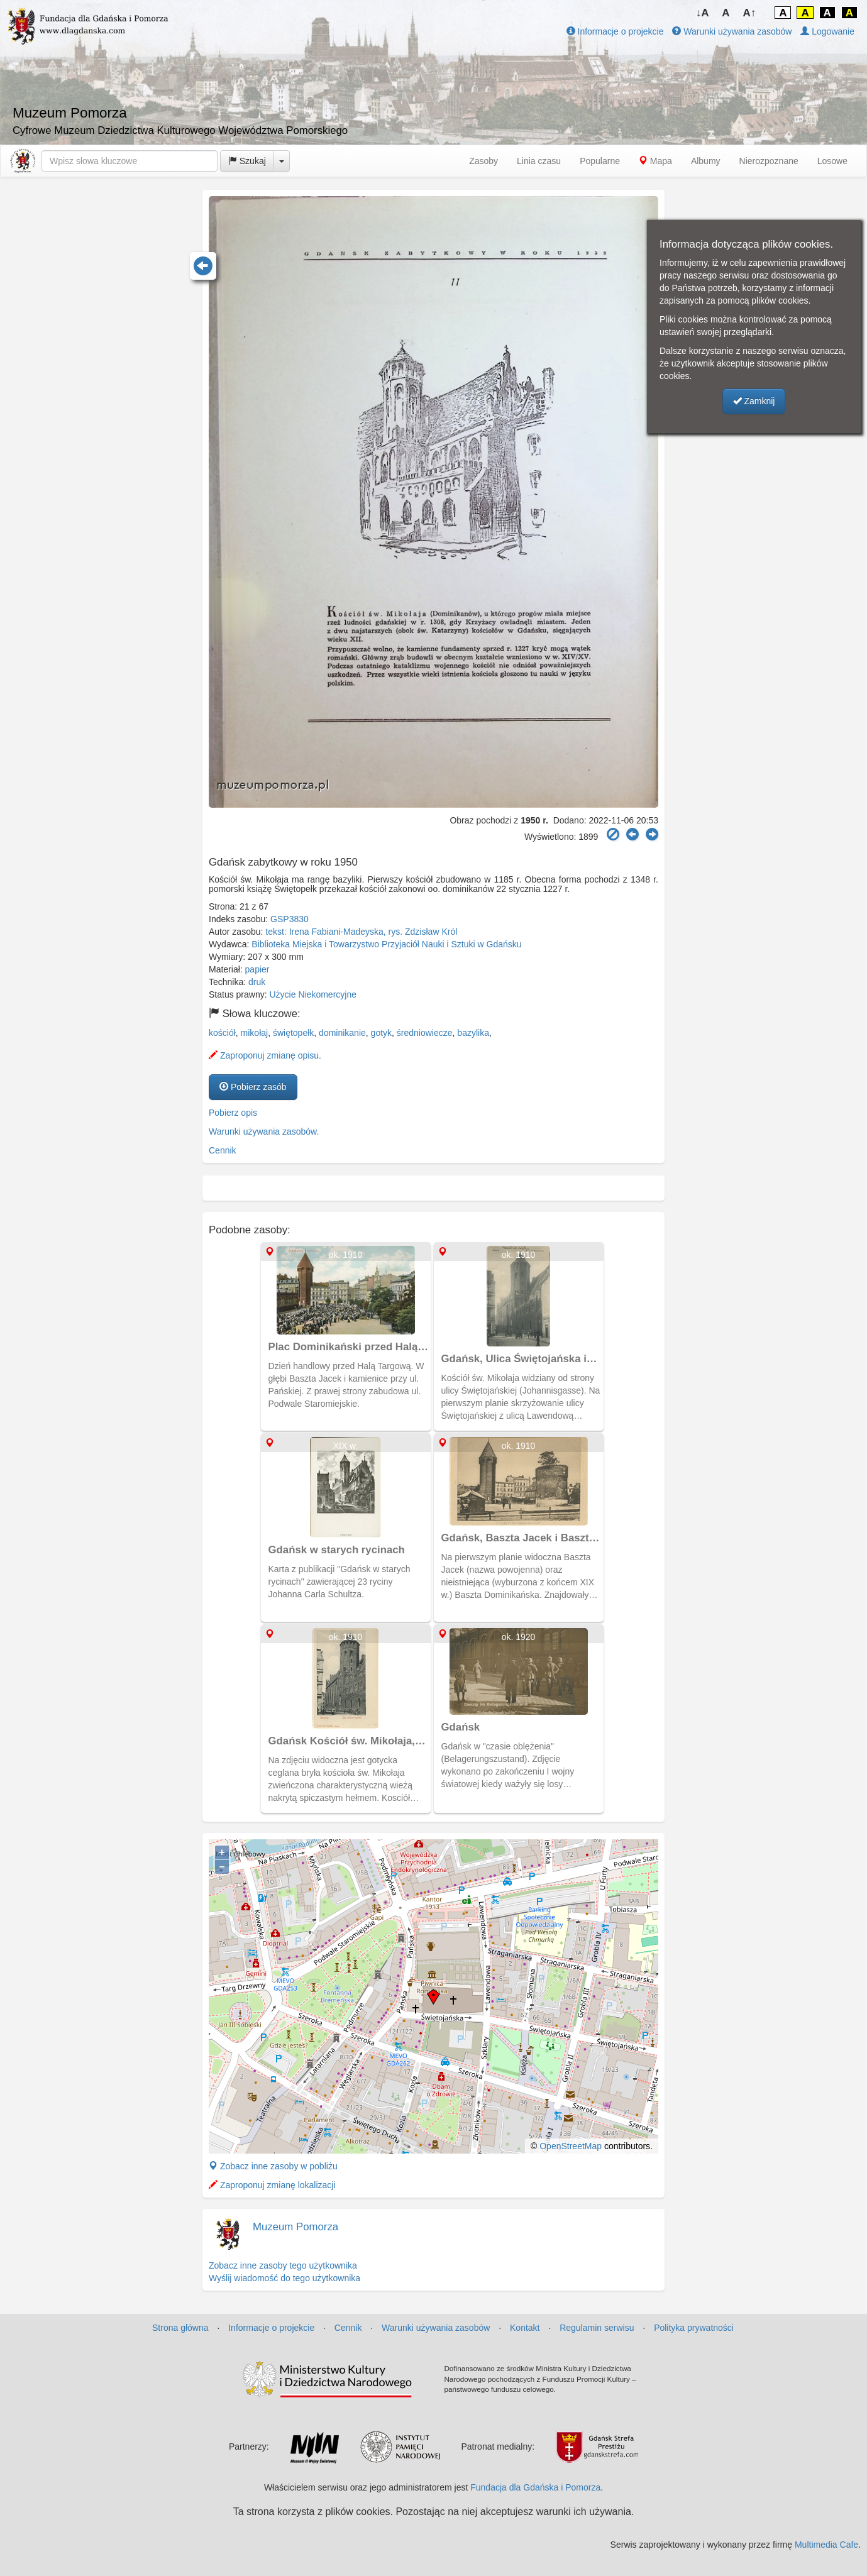  I want to click on mikołaj, so click(254, 1033).